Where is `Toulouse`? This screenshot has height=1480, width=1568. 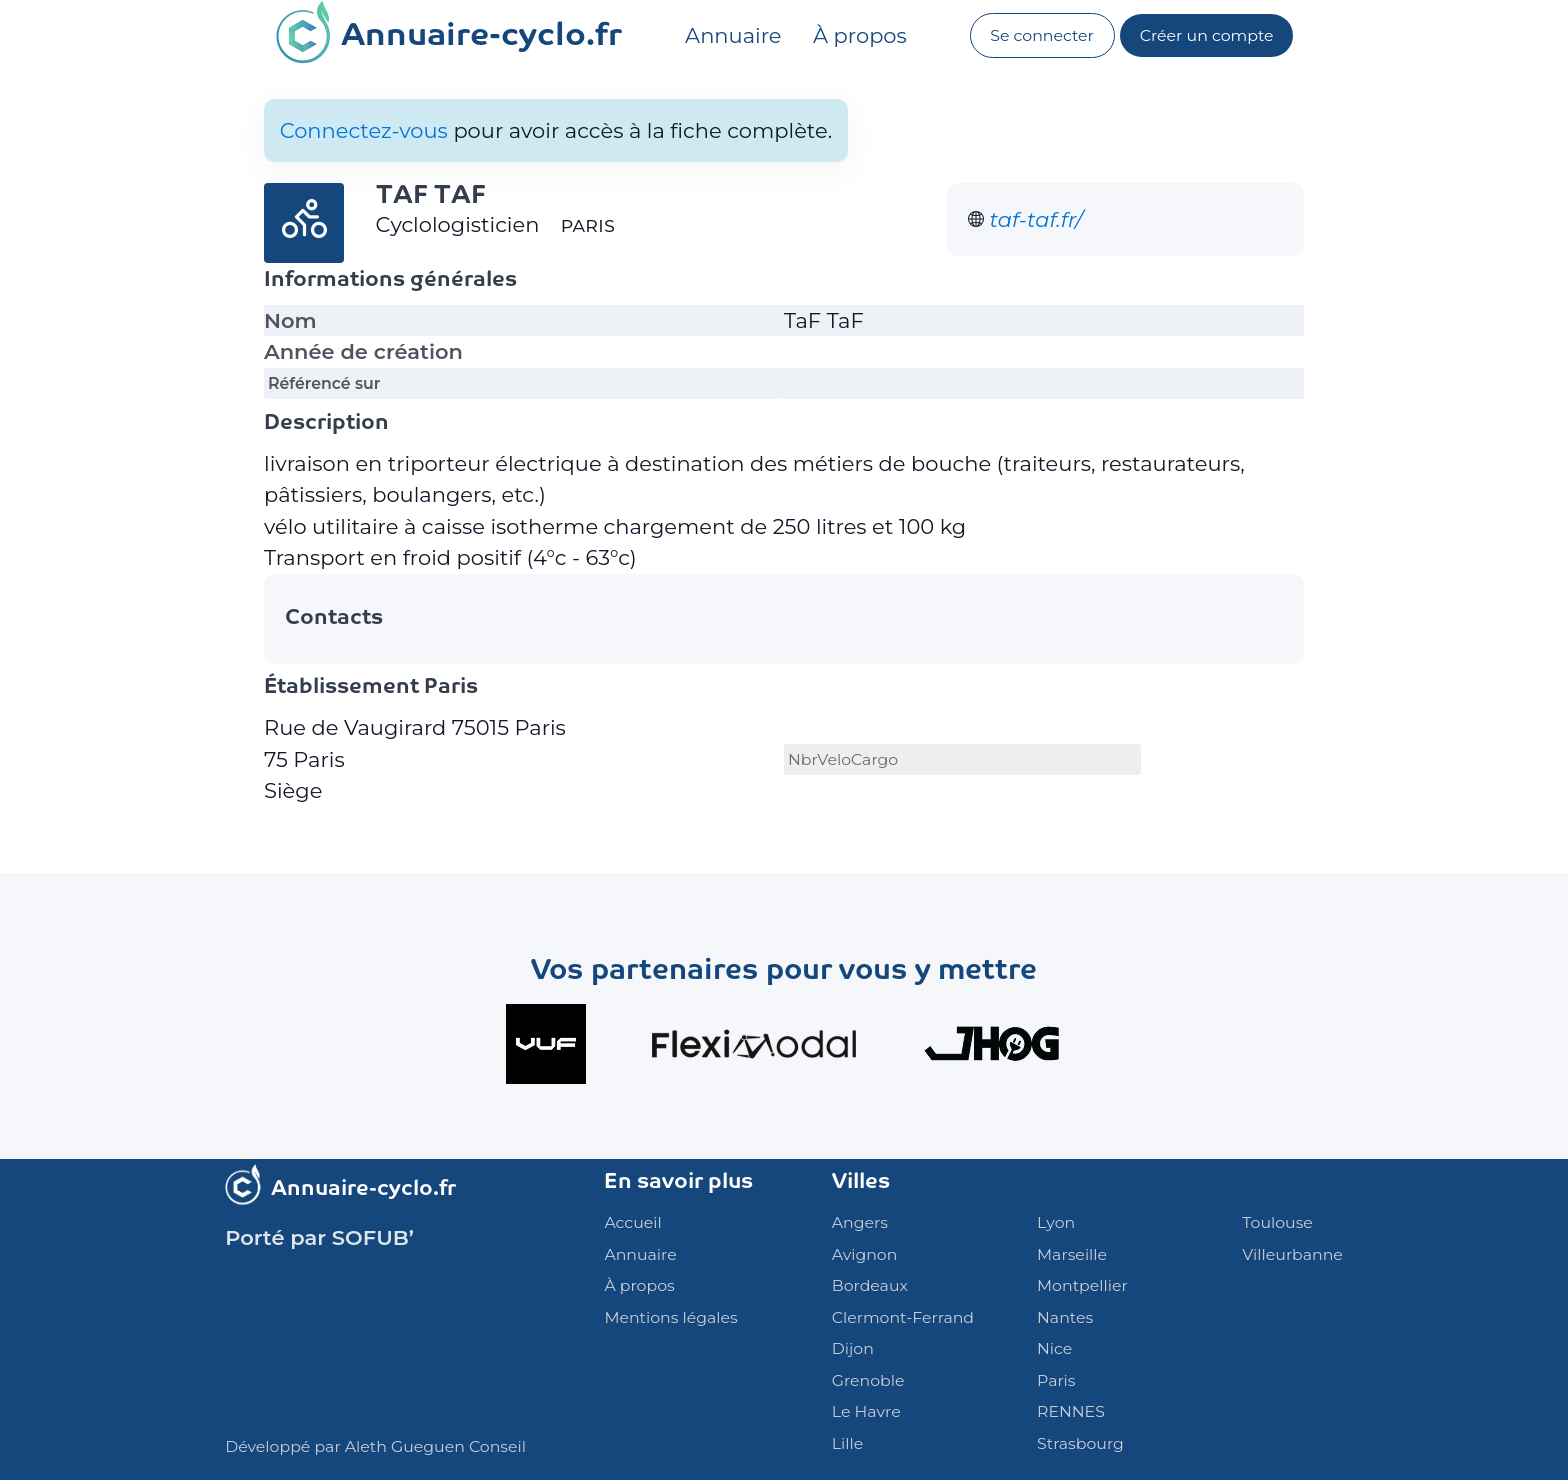 Toulouse is located at coordinates (1277, 1222).